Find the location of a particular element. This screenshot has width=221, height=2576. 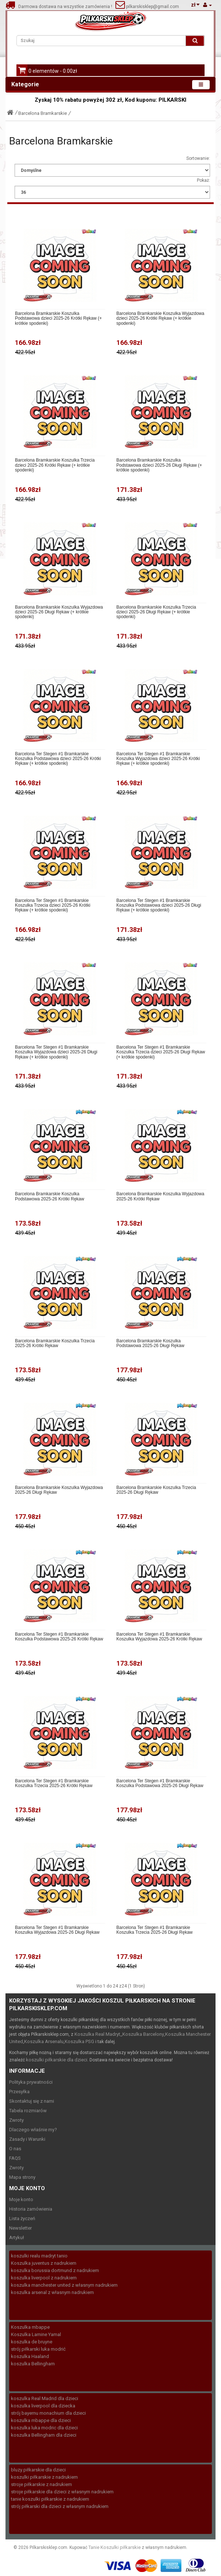

Barcelona Bramkarskie Koszulka Podstawowa 2025-26 Długi Rękaw is located at coordinates (150, 1343).